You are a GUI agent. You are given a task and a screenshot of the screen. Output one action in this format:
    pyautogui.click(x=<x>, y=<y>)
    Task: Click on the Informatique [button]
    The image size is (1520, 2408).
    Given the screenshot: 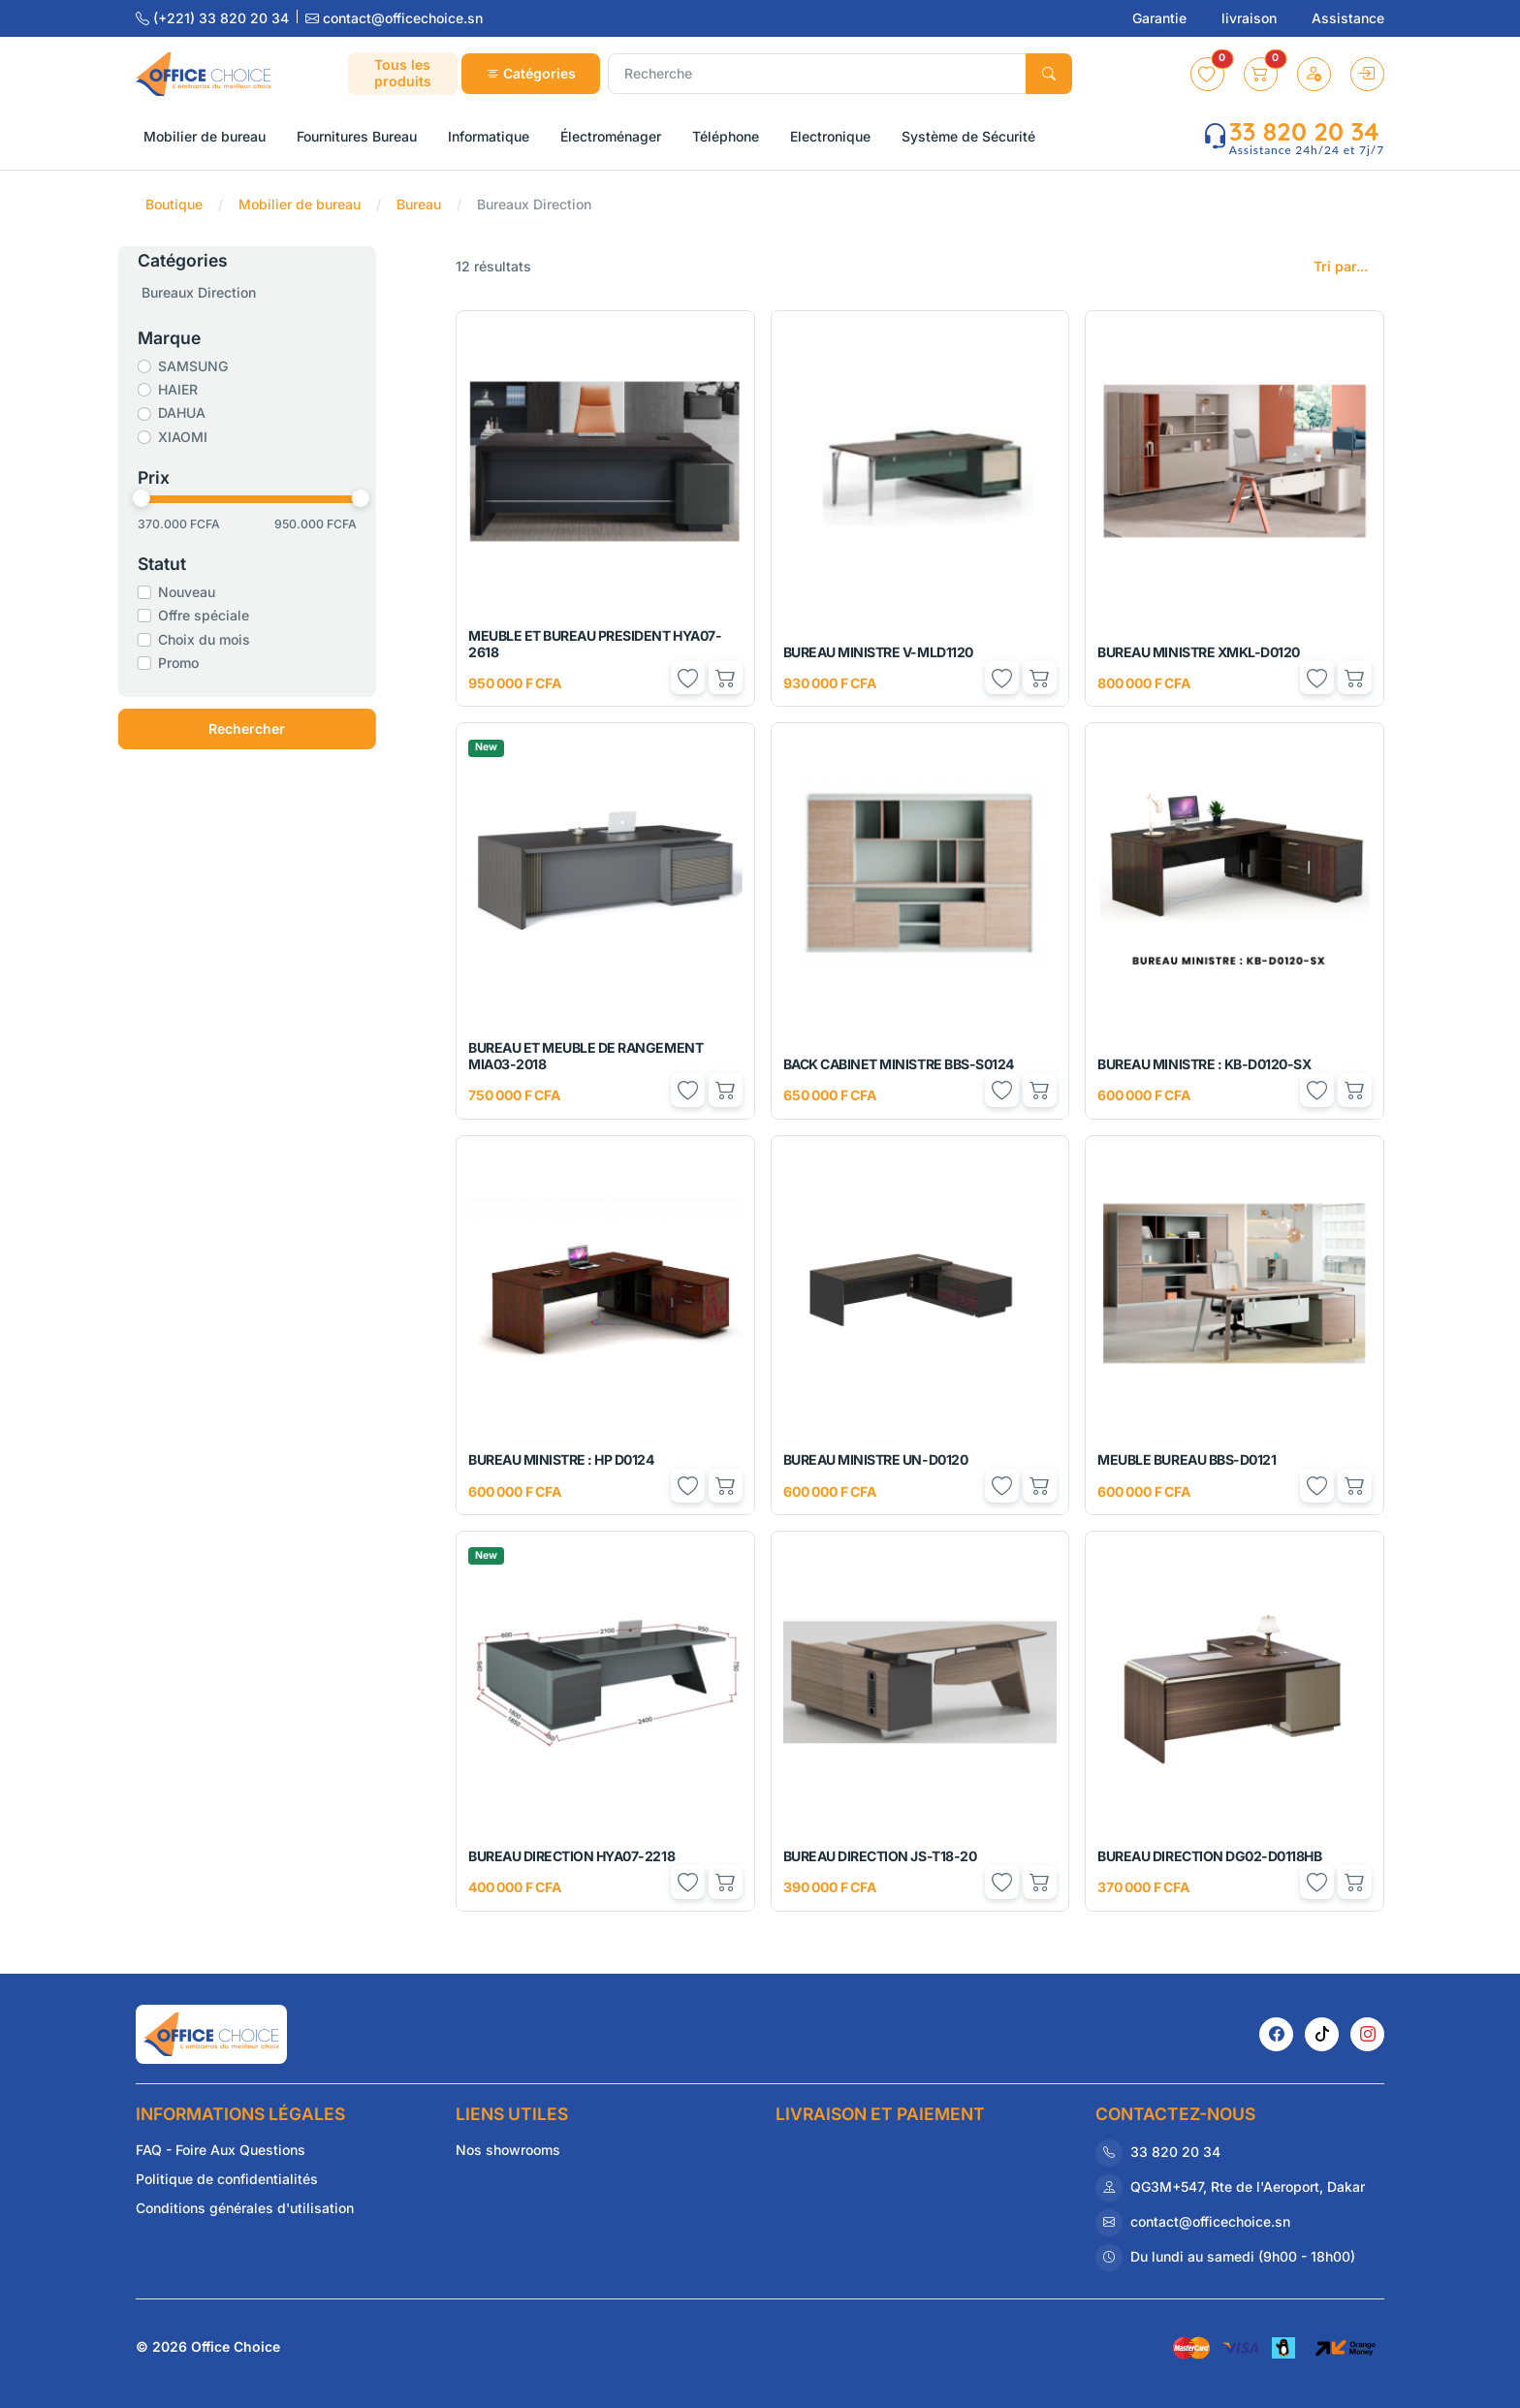 What is the action you would take?
    pyautogui.click(x=488, y=136)
    